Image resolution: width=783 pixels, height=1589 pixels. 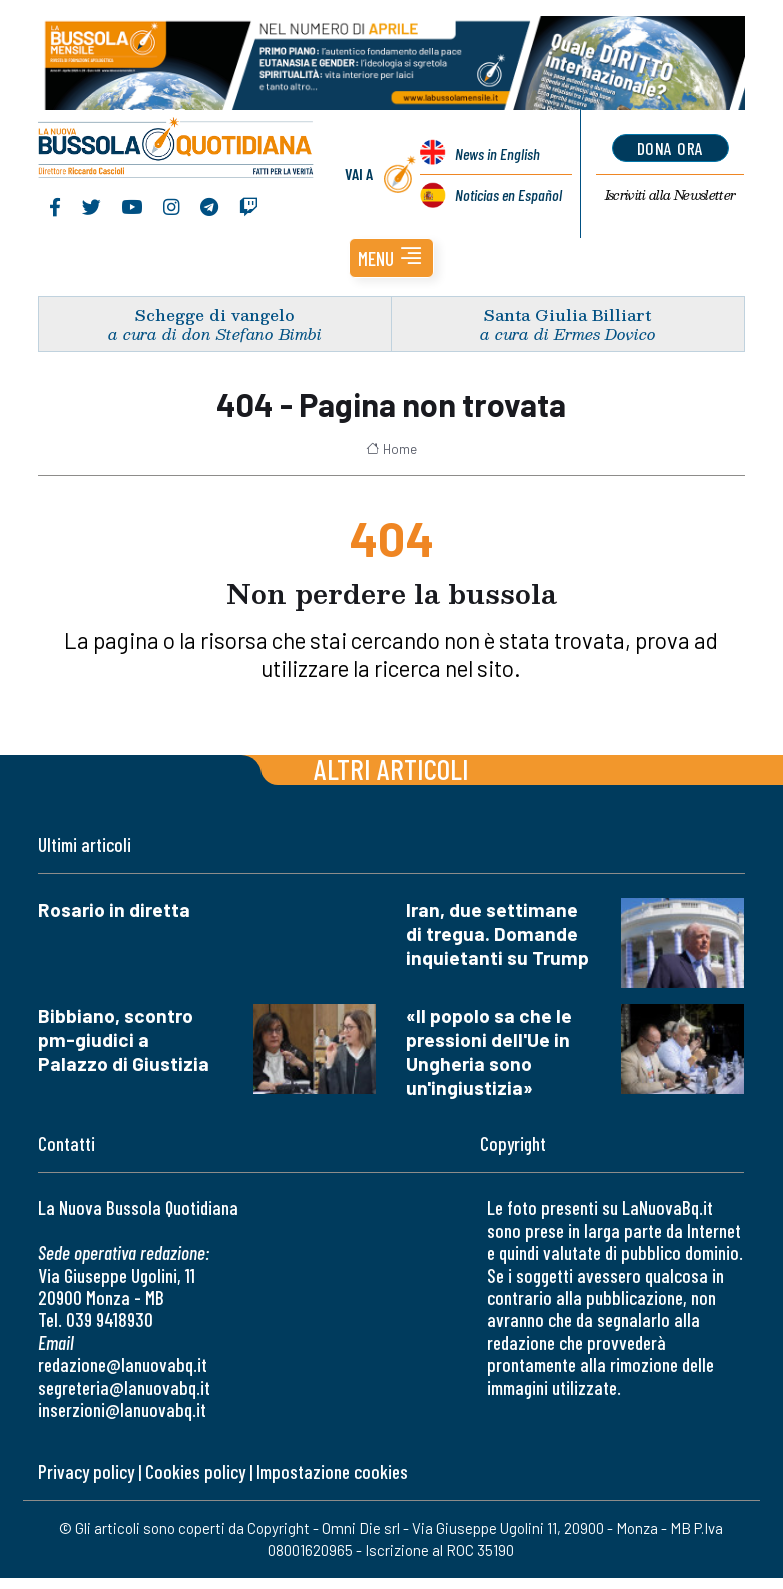 What do you see at coordinates (497, 153) in the screenshot?
I see `News` at bounding box center [497, 153].